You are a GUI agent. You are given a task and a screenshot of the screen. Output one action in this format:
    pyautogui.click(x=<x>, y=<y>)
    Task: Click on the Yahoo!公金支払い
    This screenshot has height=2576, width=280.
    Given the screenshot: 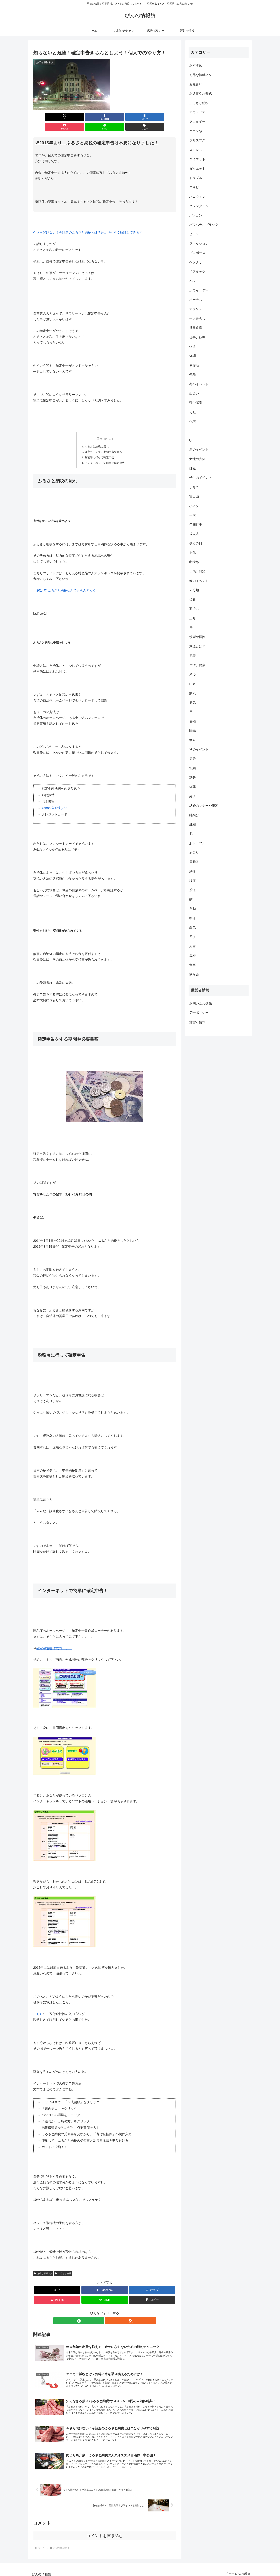 What is the action you would take?
    pyautogui.click(x=55, y=799)
    